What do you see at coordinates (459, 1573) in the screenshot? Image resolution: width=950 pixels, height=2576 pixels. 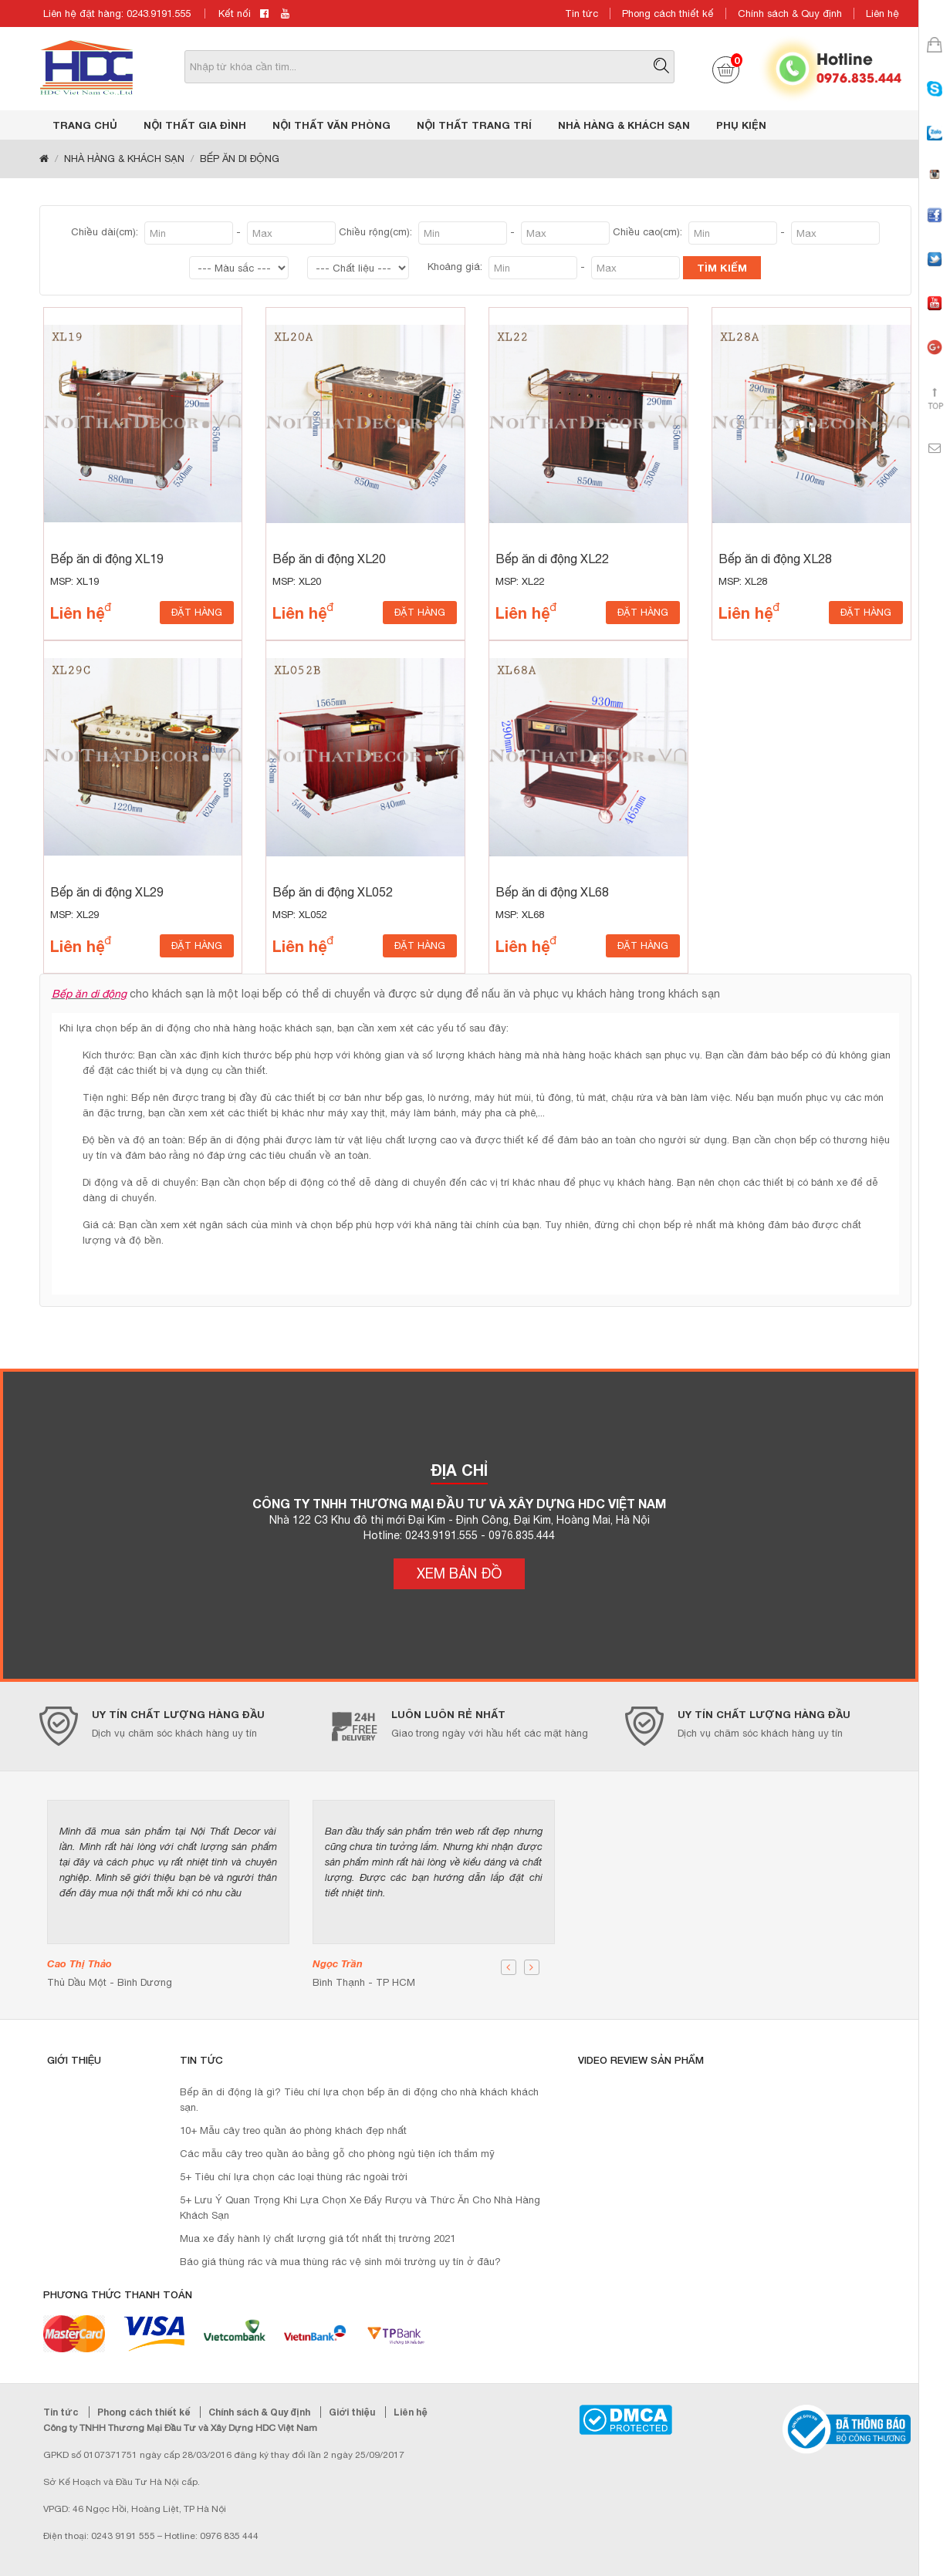 I see `XEM BẢN ĐỒ` at bounding box center [459, 1573].